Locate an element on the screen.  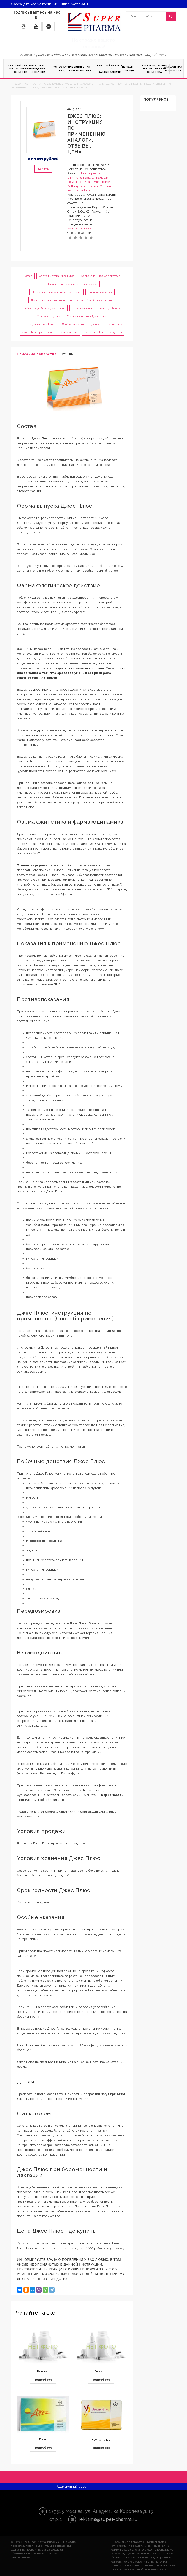
Срок годности Джес Плюс is located at coordinates (38, 324).